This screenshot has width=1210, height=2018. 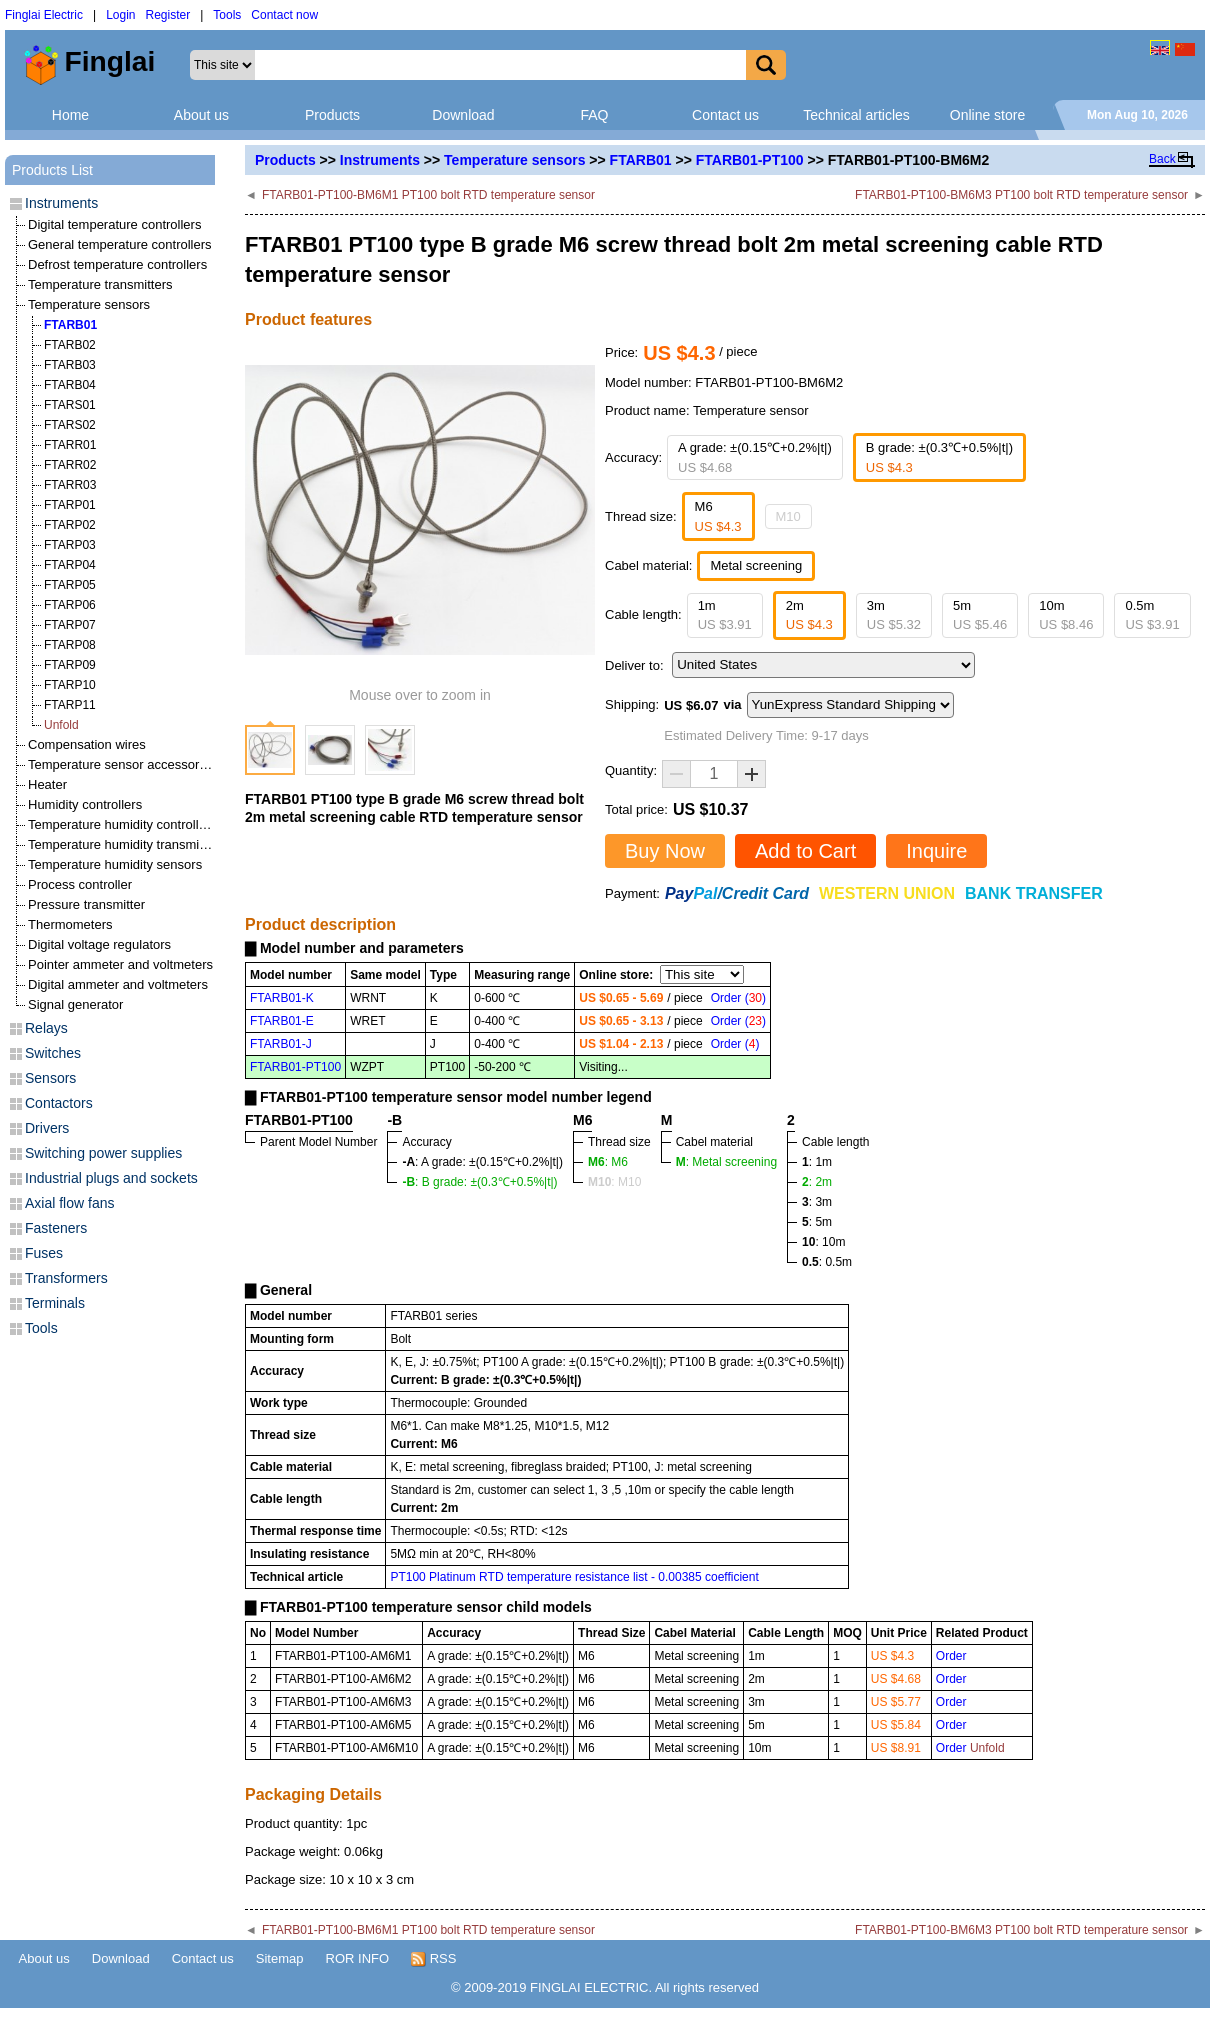 What do you see at coordinates (120, 244) in the screenshot?
I see `General temperature controllers` at bounding box center [120, 244].